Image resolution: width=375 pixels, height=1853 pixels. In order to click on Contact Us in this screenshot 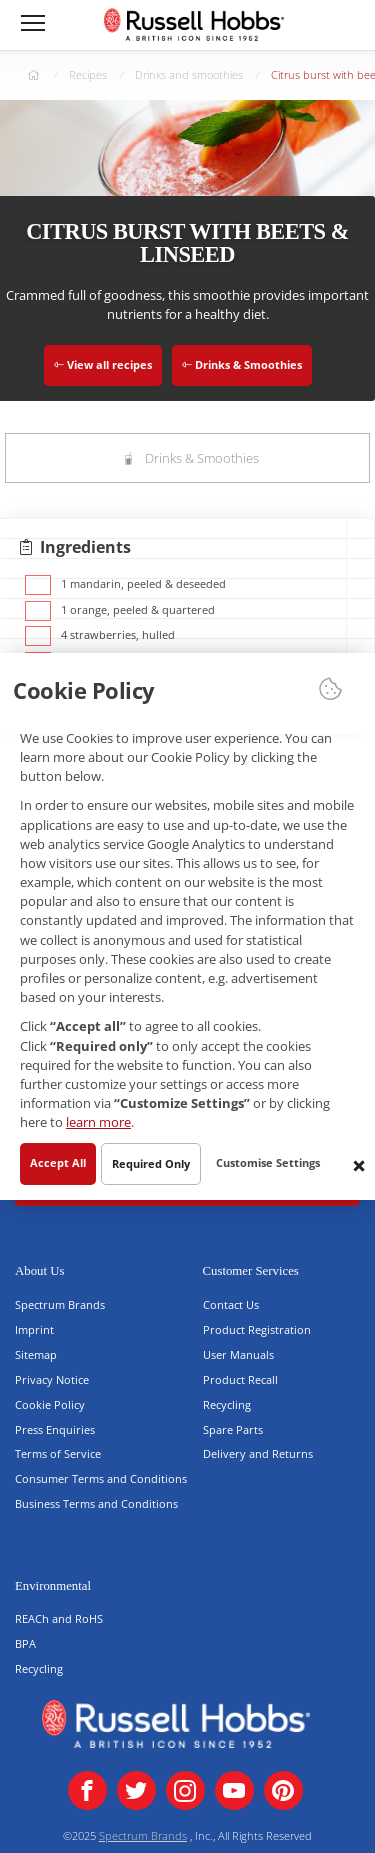, I will do `click(231, 1304)`.